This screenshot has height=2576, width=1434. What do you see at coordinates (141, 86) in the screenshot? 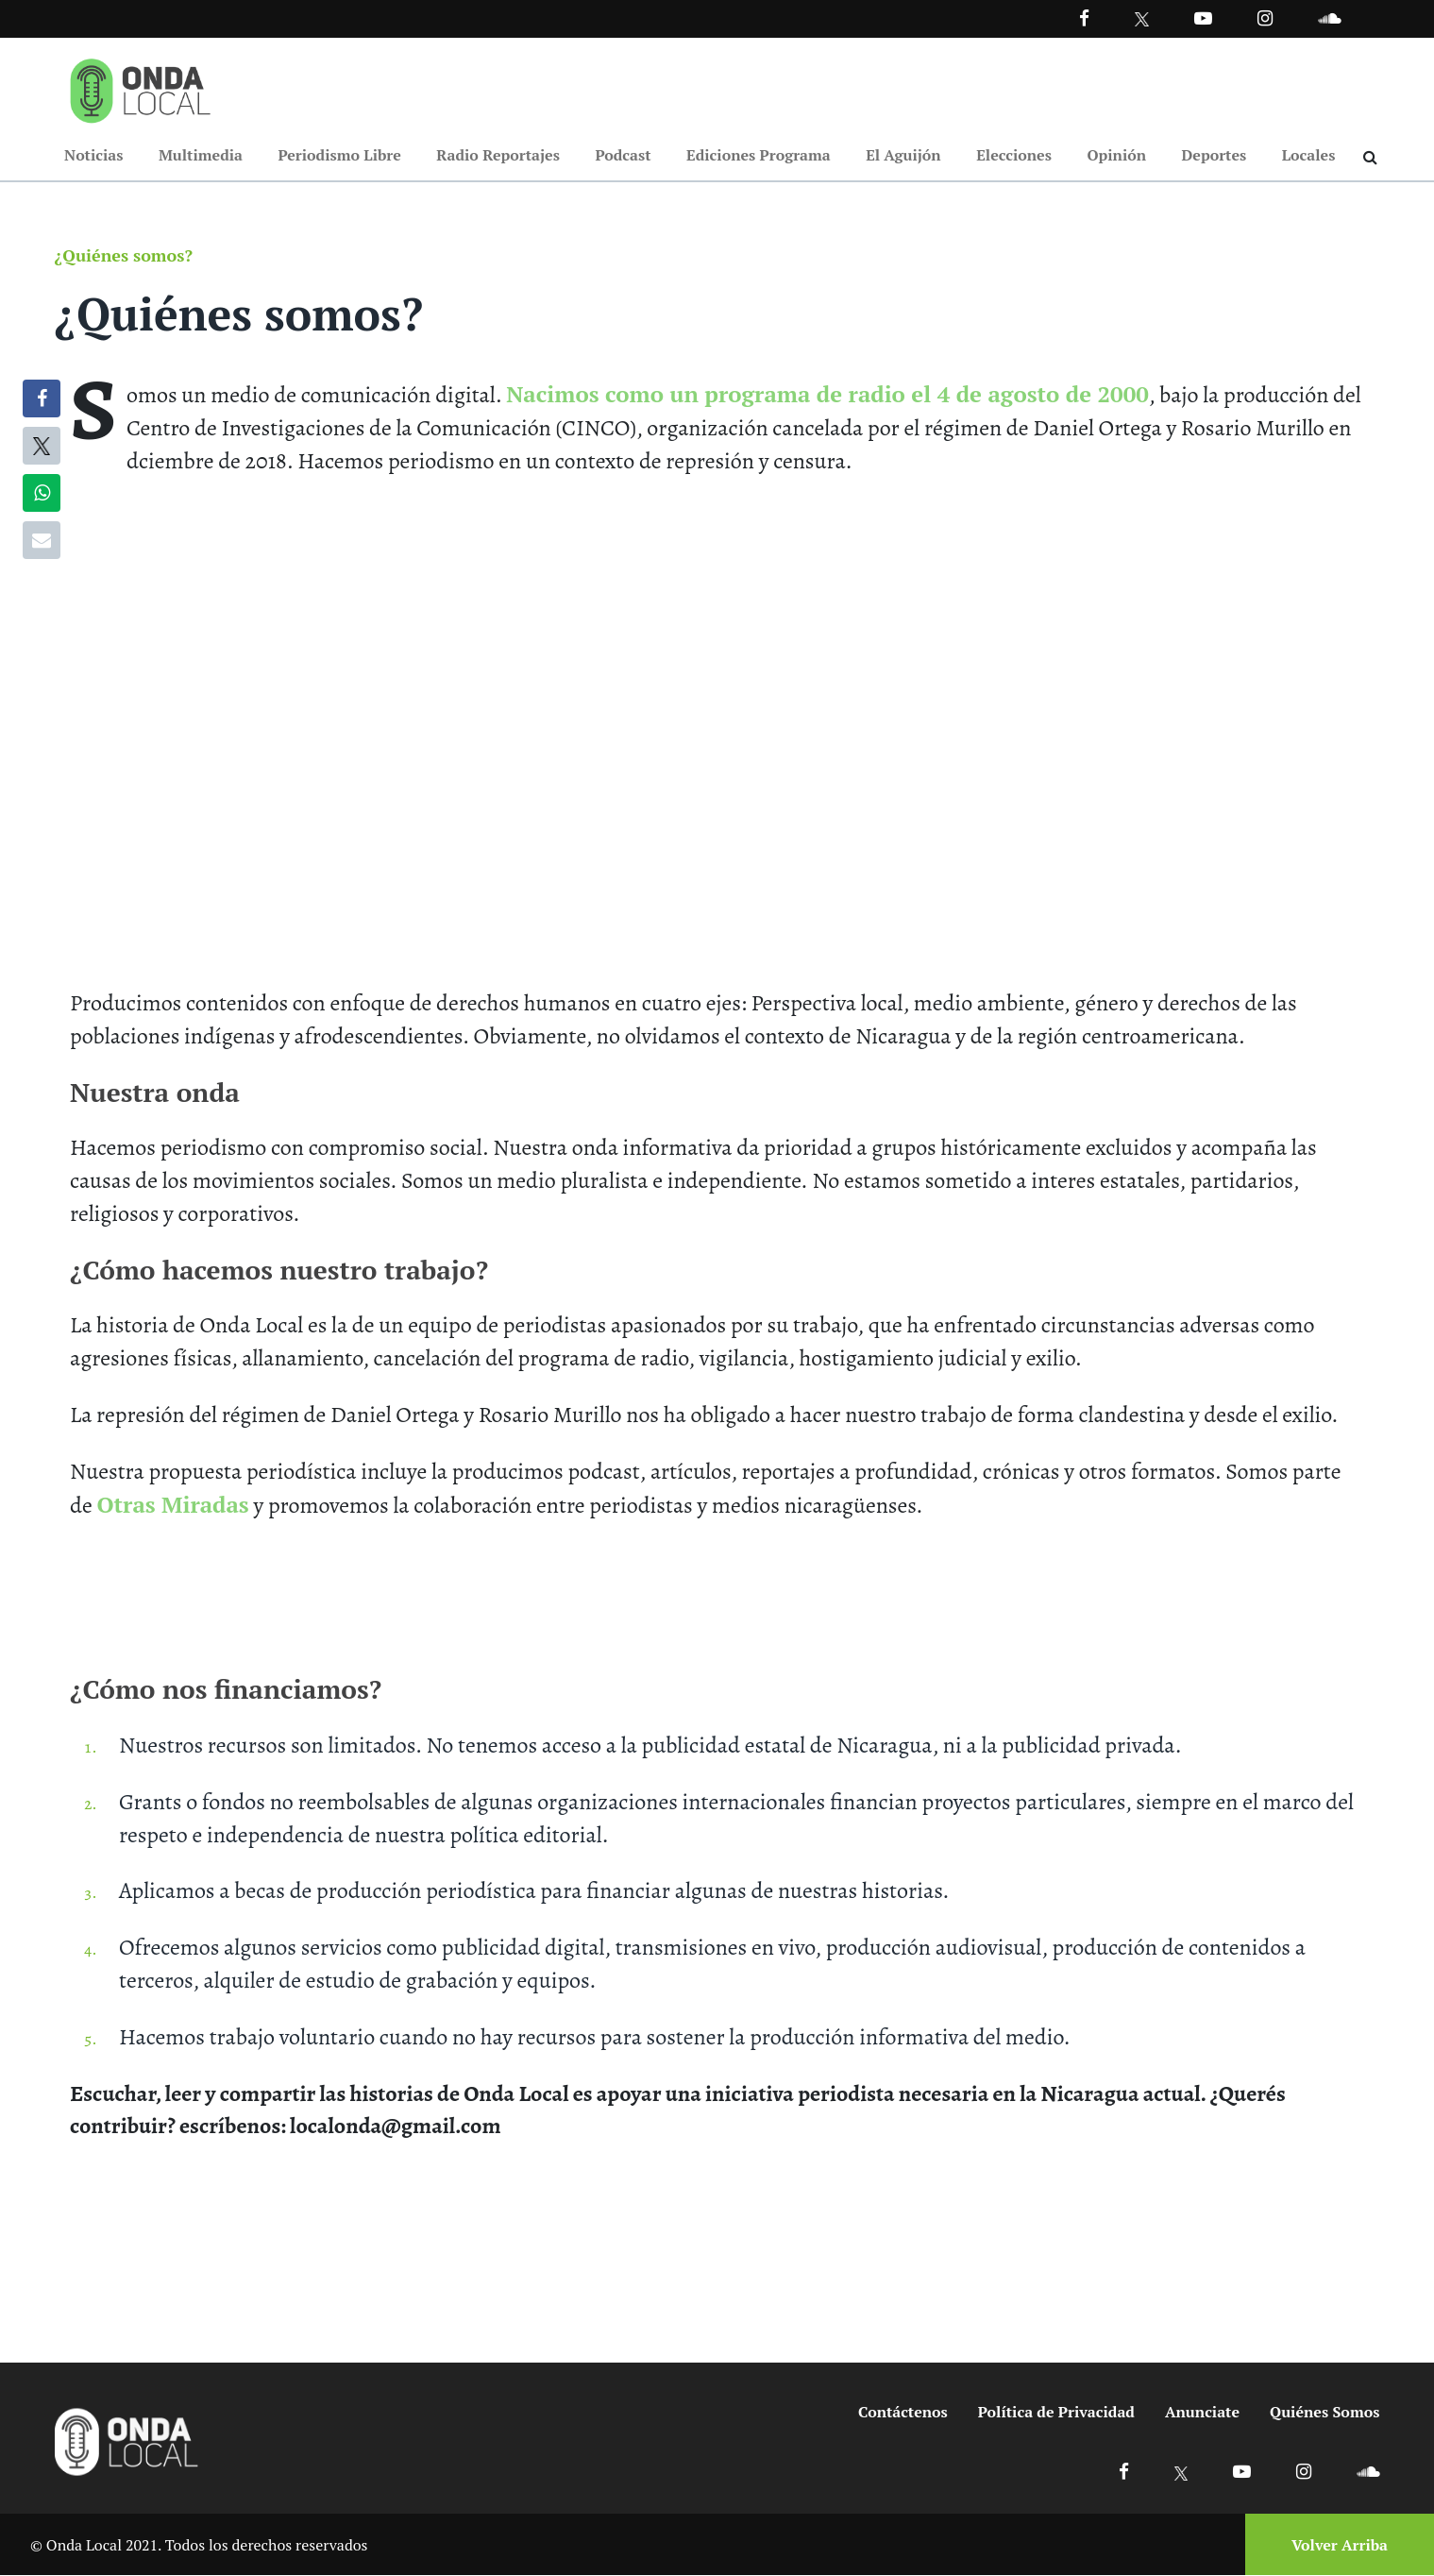
I see `[Ir a inicio]` at bounding box center [141, 86].